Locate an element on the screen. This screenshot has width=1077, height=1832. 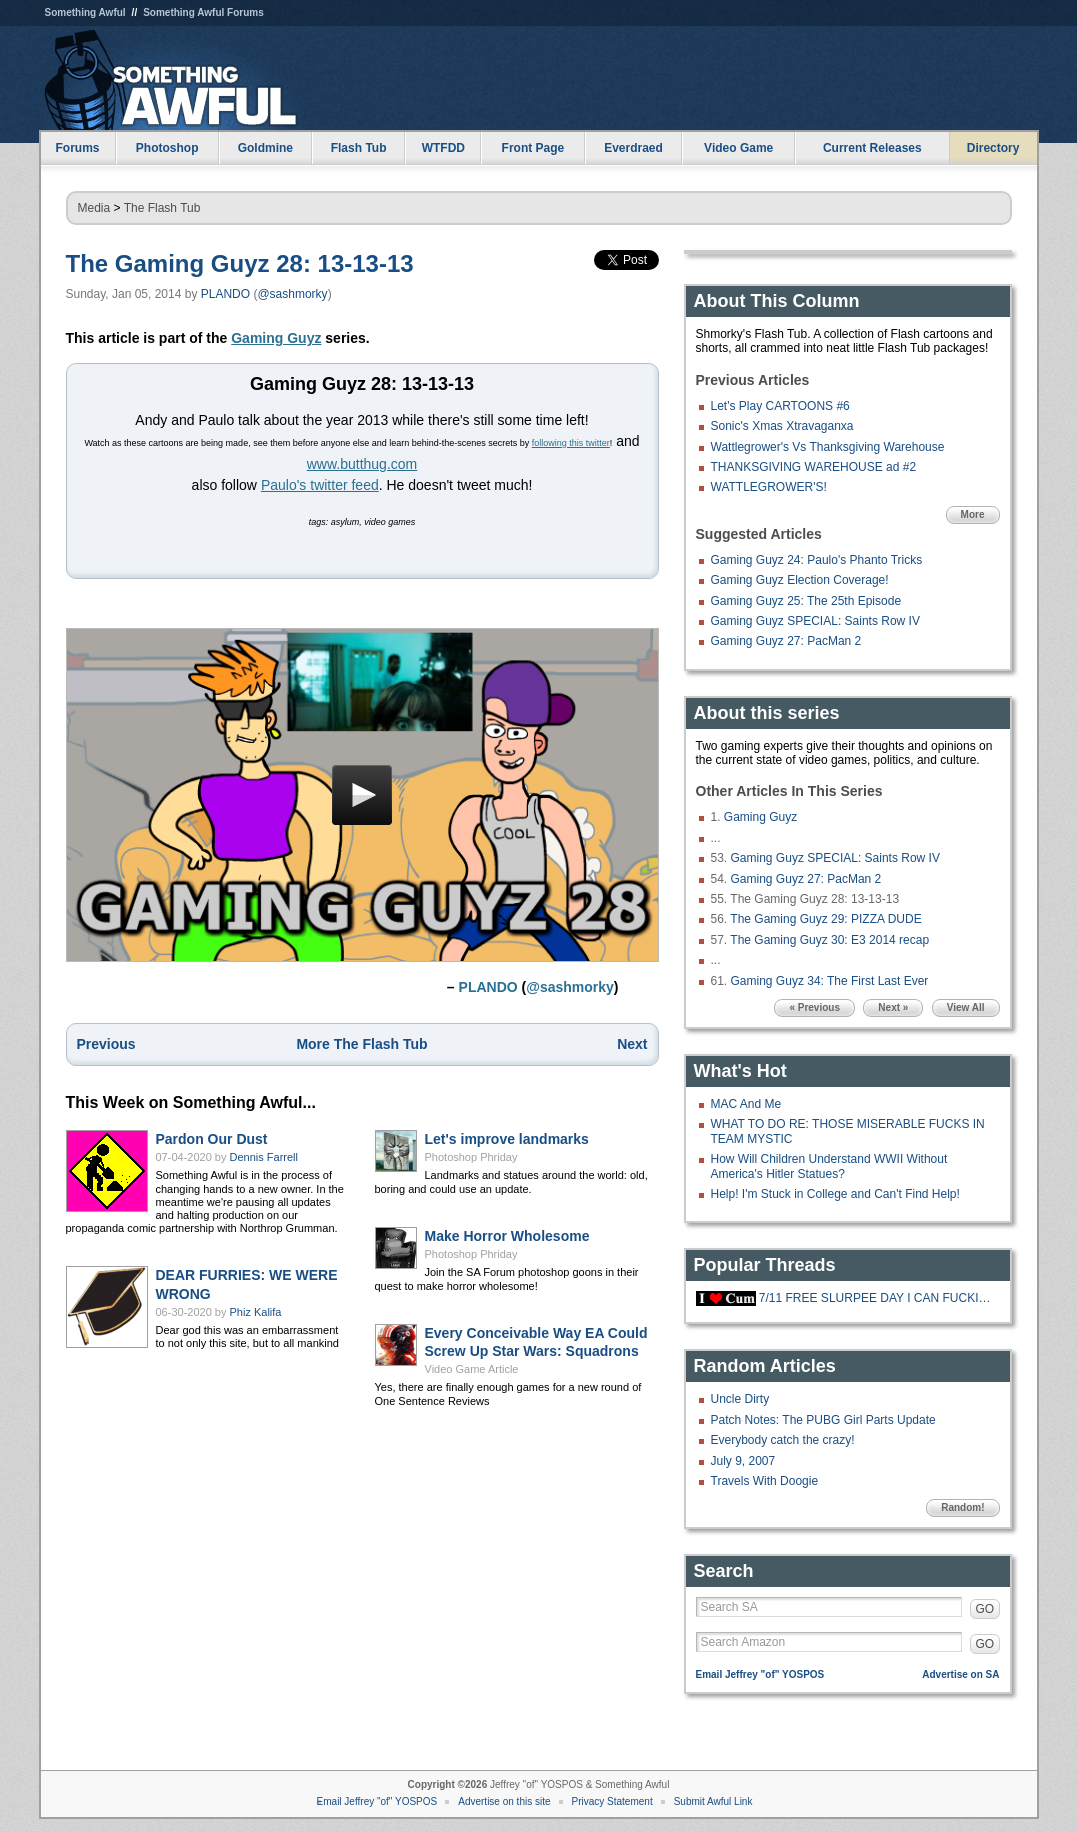
MAC And Me is located at coordinates (746, 1104).